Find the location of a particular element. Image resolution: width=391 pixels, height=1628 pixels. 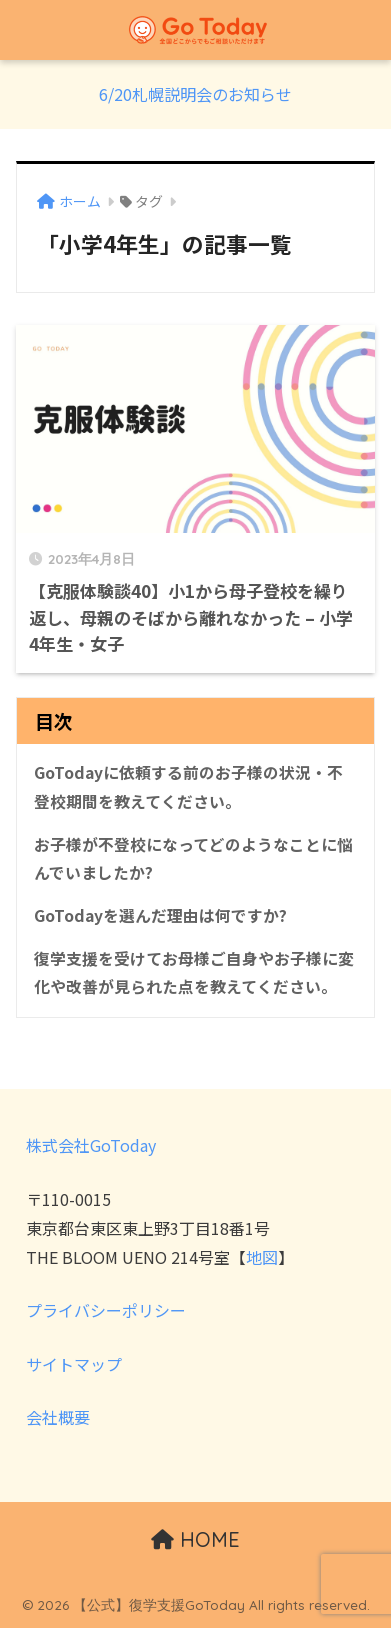

サイトマップ is located at coordinates (74, 1364).